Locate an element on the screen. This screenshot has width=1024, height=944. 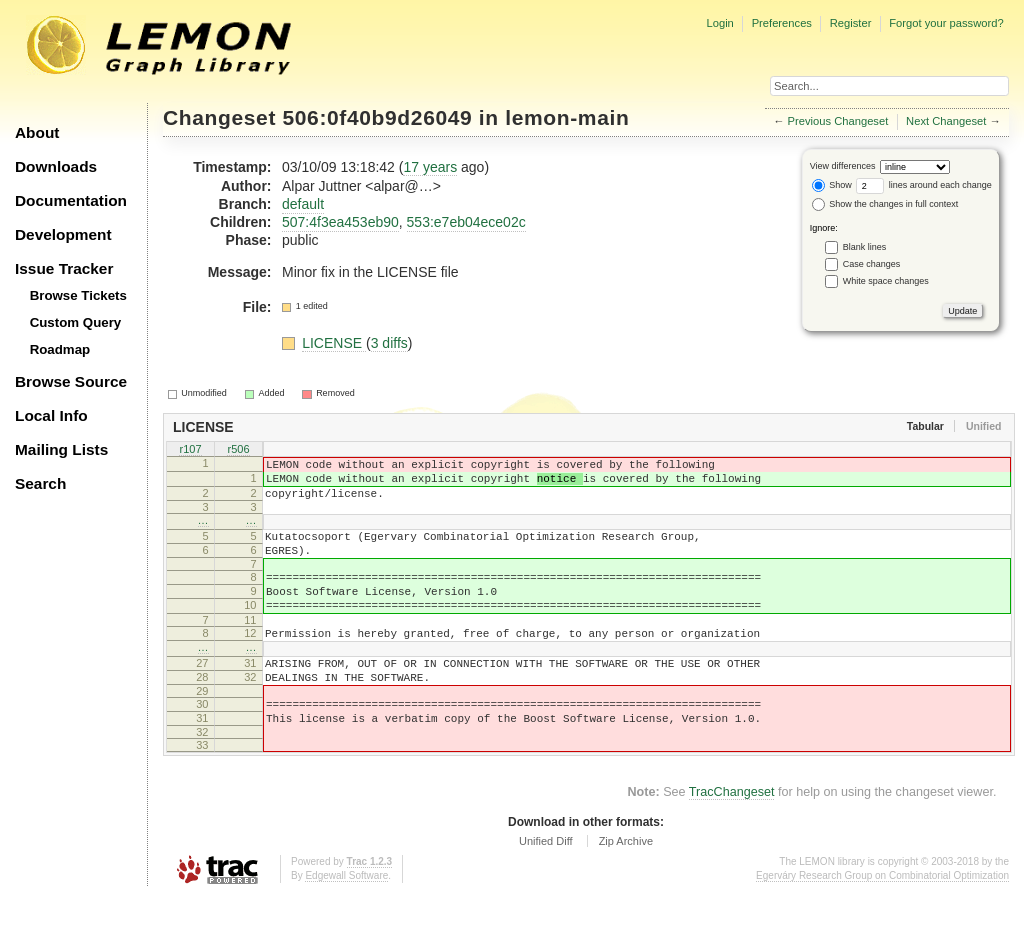
default is located at coordinates (303, 204).